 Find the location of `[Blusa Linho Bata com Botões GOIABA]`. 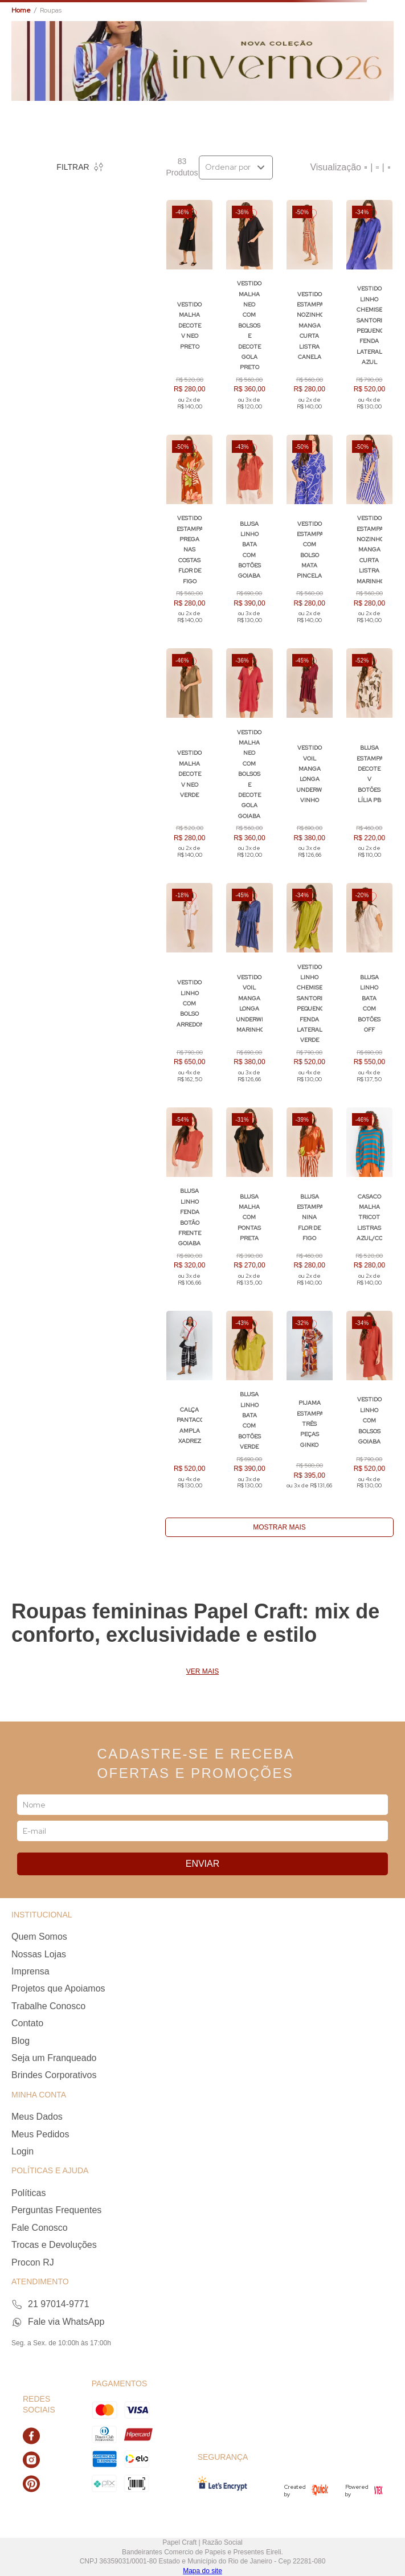

[Blusa Linho Bata com Botões GOIABA] is located at coordinates (249, 535).